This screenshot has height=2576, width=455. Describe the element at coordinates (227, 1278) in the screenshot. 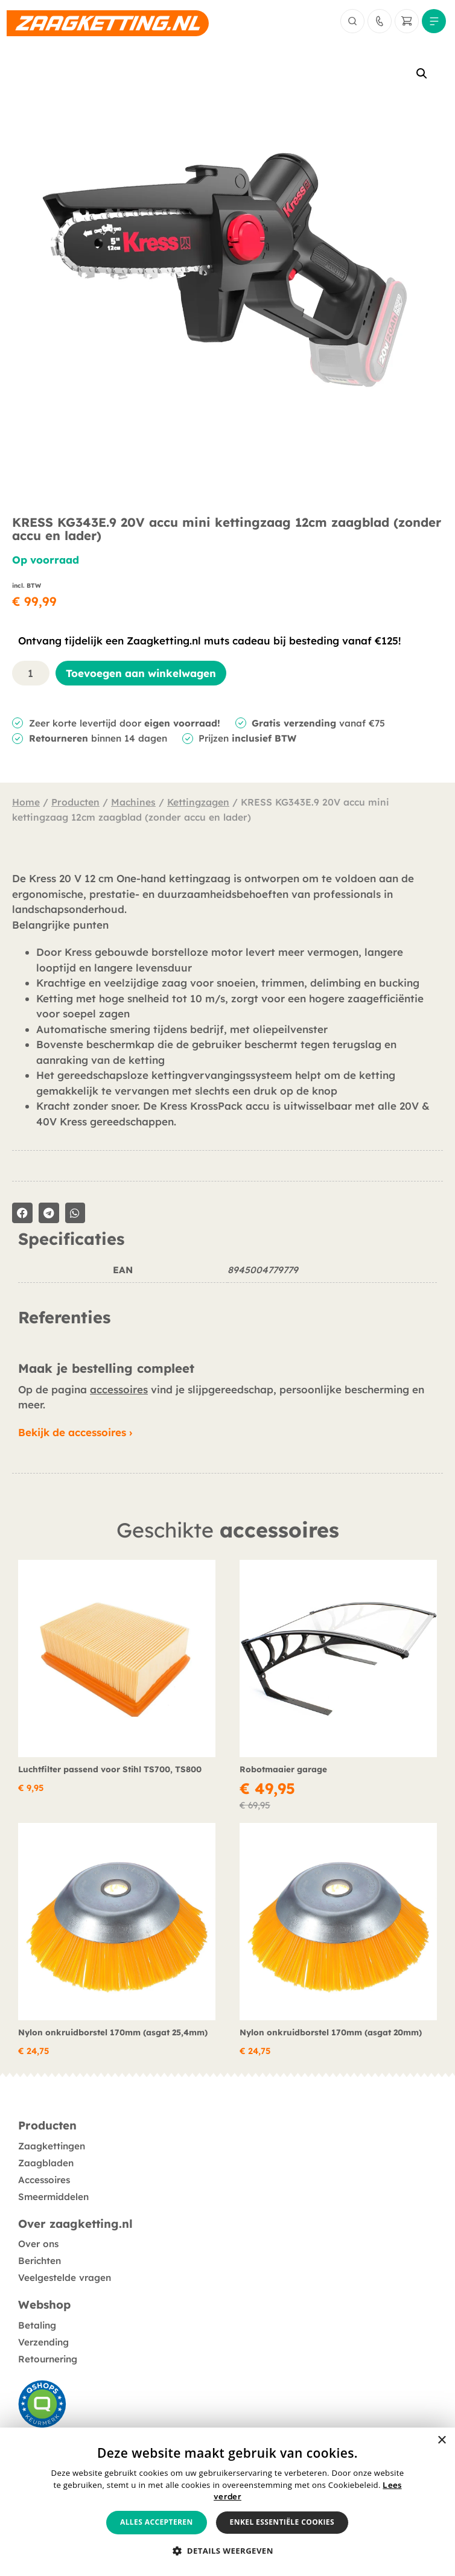

I see `[tabpanel]` at that location.